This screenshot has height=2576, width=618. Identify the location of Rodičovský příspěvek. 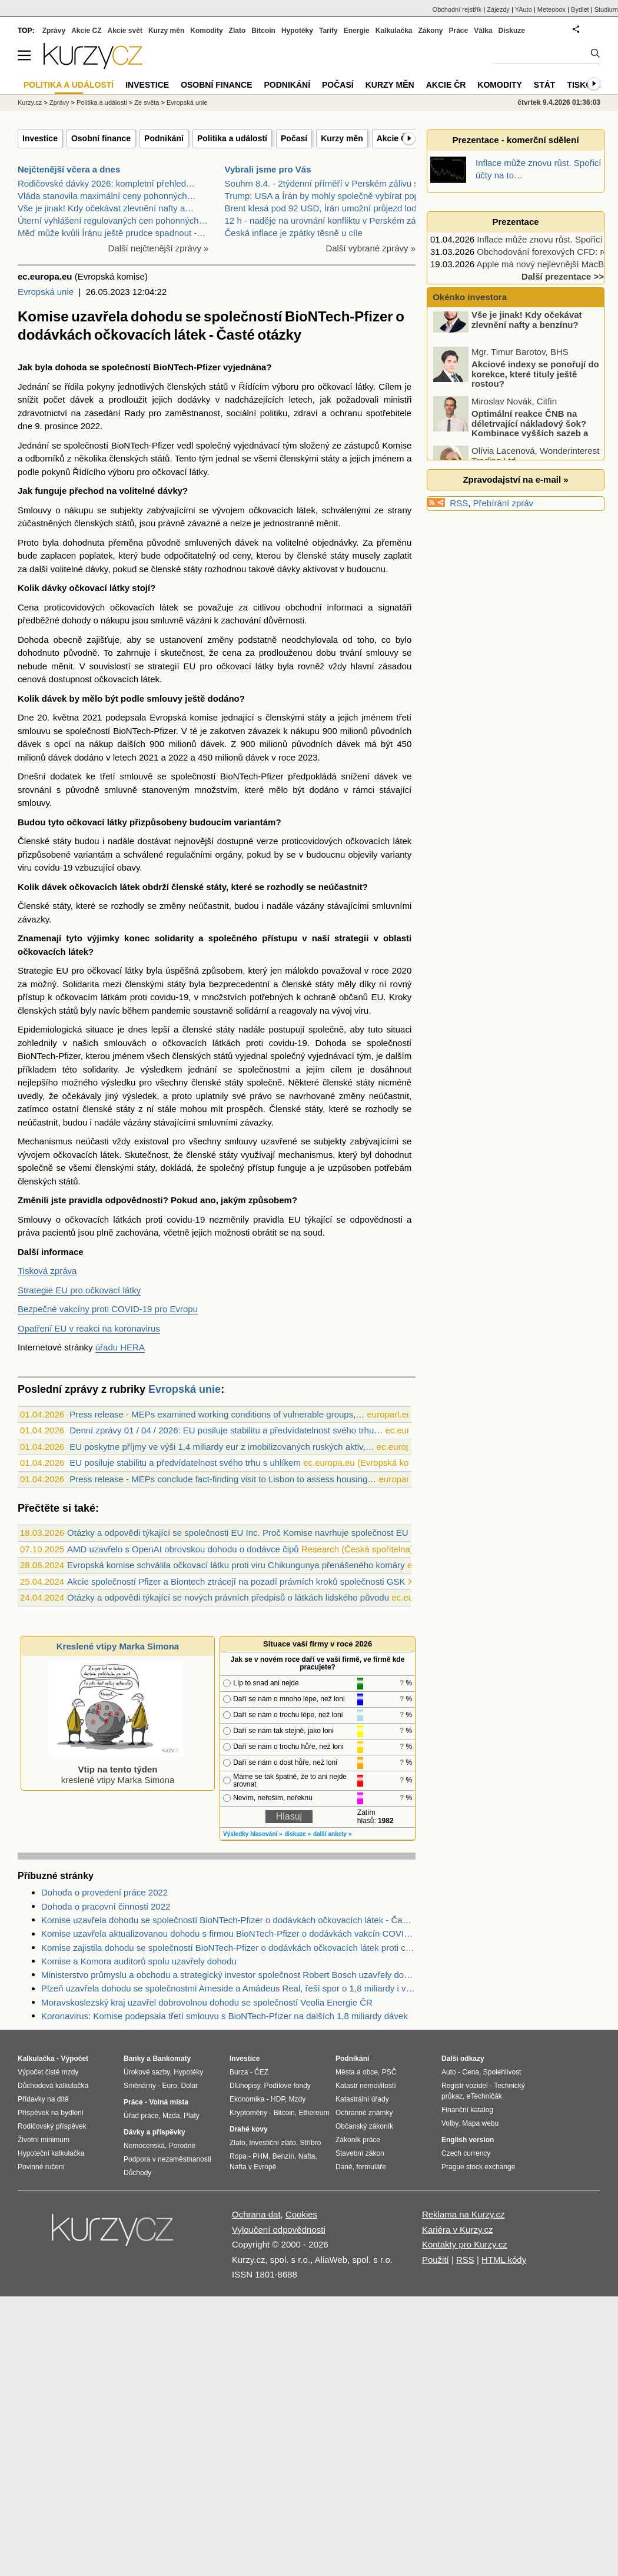
(52, 2126).